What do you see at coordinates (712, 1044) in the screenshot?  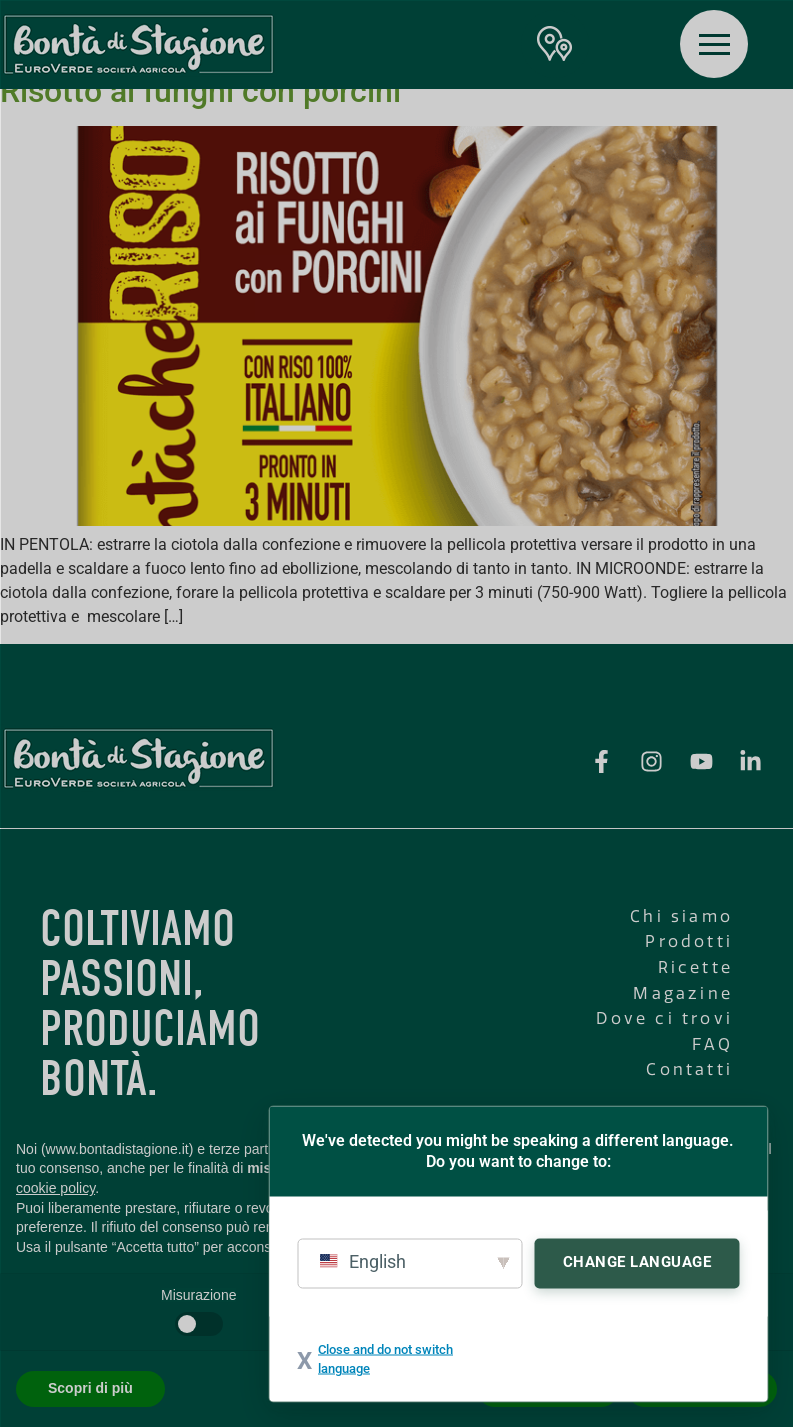 I see `FAQ` at bounding box center [712, 1044].